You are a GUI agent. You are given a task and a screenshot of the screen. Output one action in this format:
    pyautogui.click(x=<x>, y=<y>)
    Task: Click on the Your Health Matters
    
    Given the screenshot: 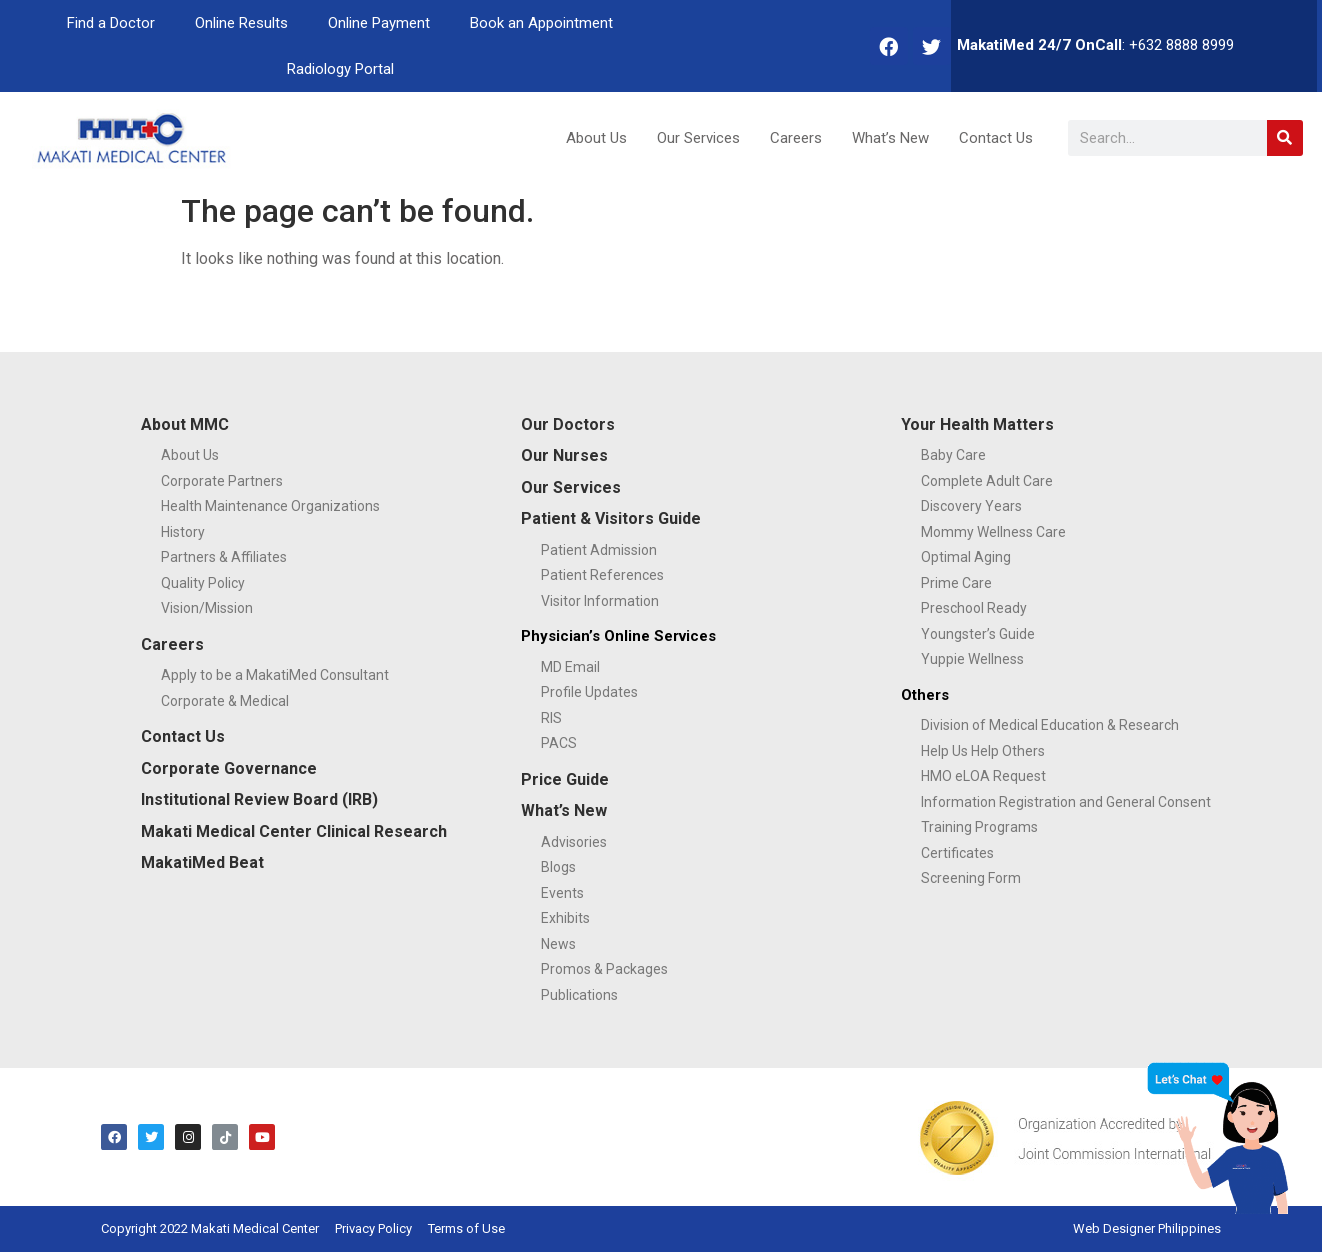 What is the action you would take?
    pyautogui.click(x=977, y=424)
    